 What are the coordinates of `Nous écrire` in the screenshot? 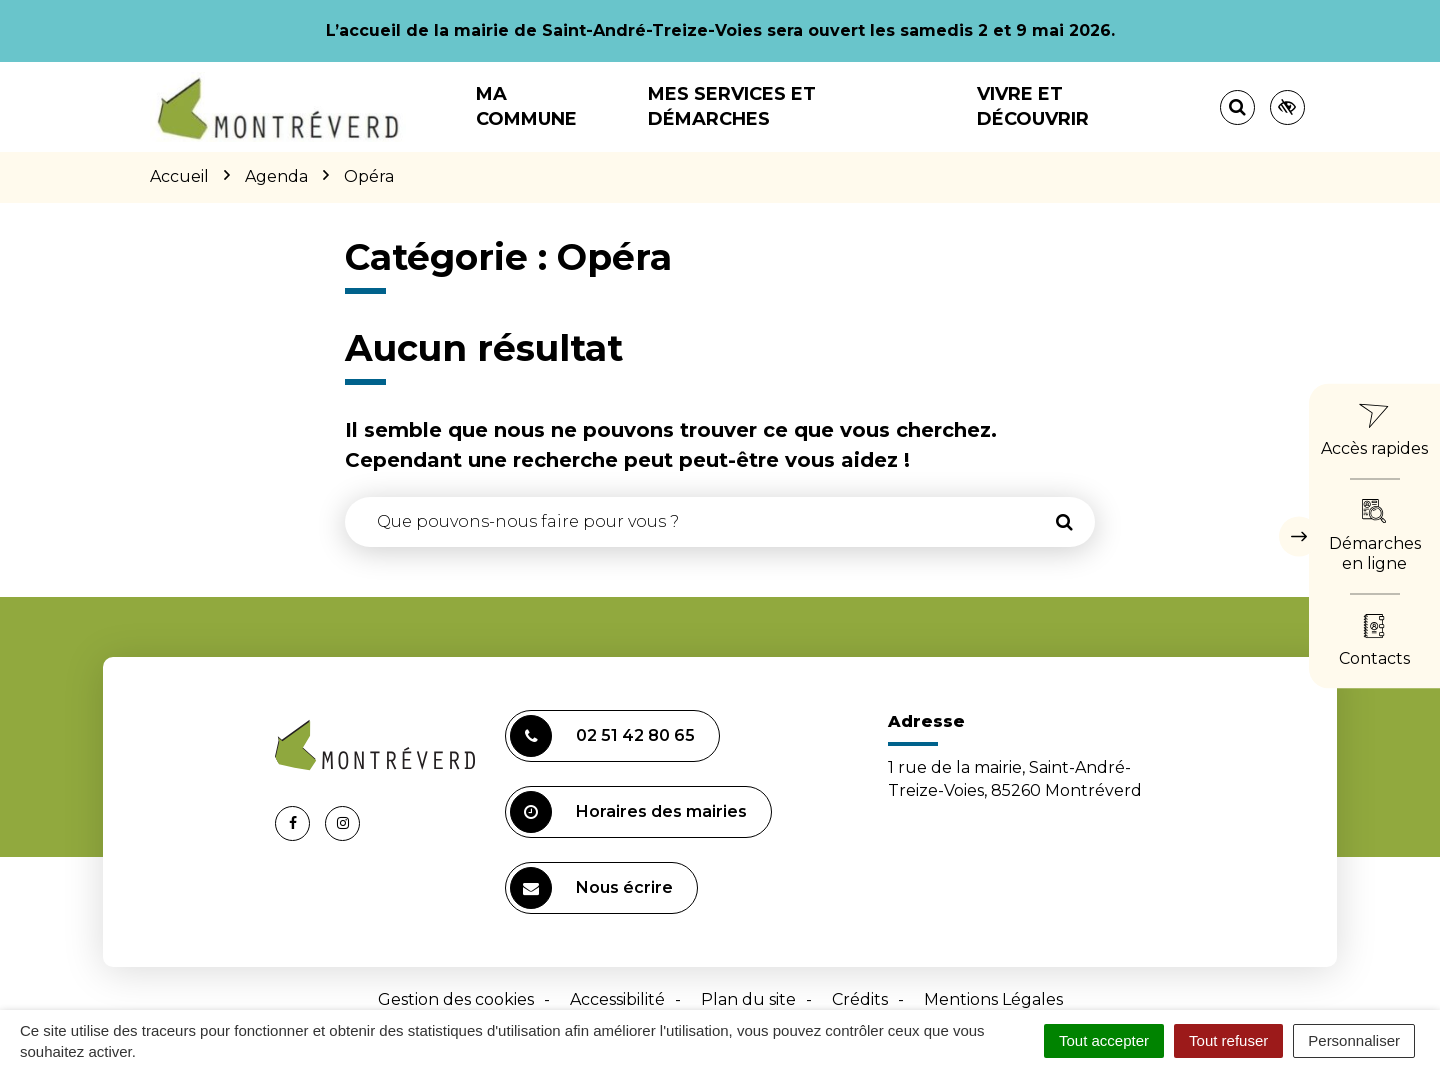 It's located at (591, 888).